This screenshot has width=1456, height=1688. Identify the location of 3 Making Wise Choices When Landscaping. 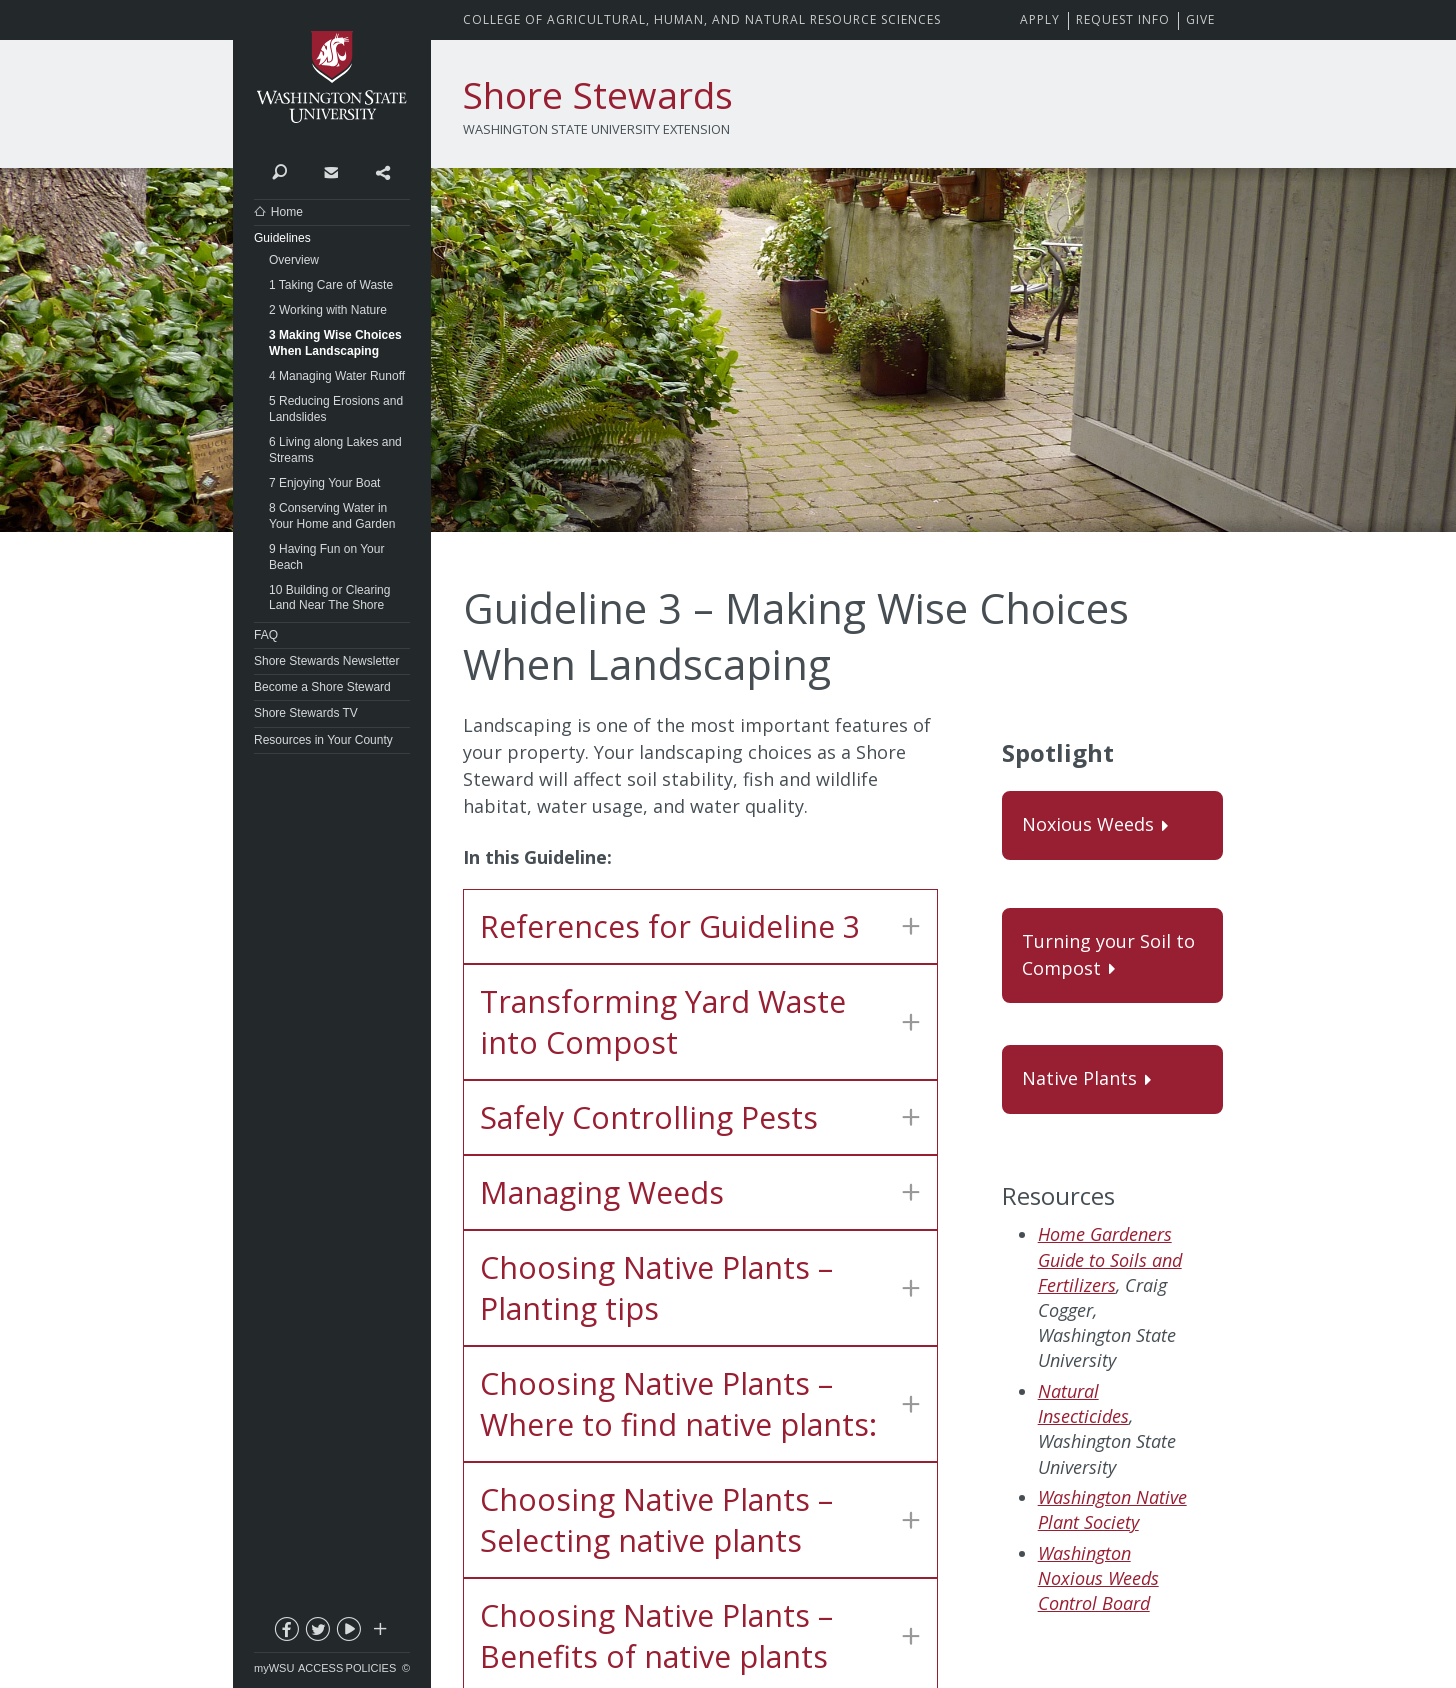
(335, 343).